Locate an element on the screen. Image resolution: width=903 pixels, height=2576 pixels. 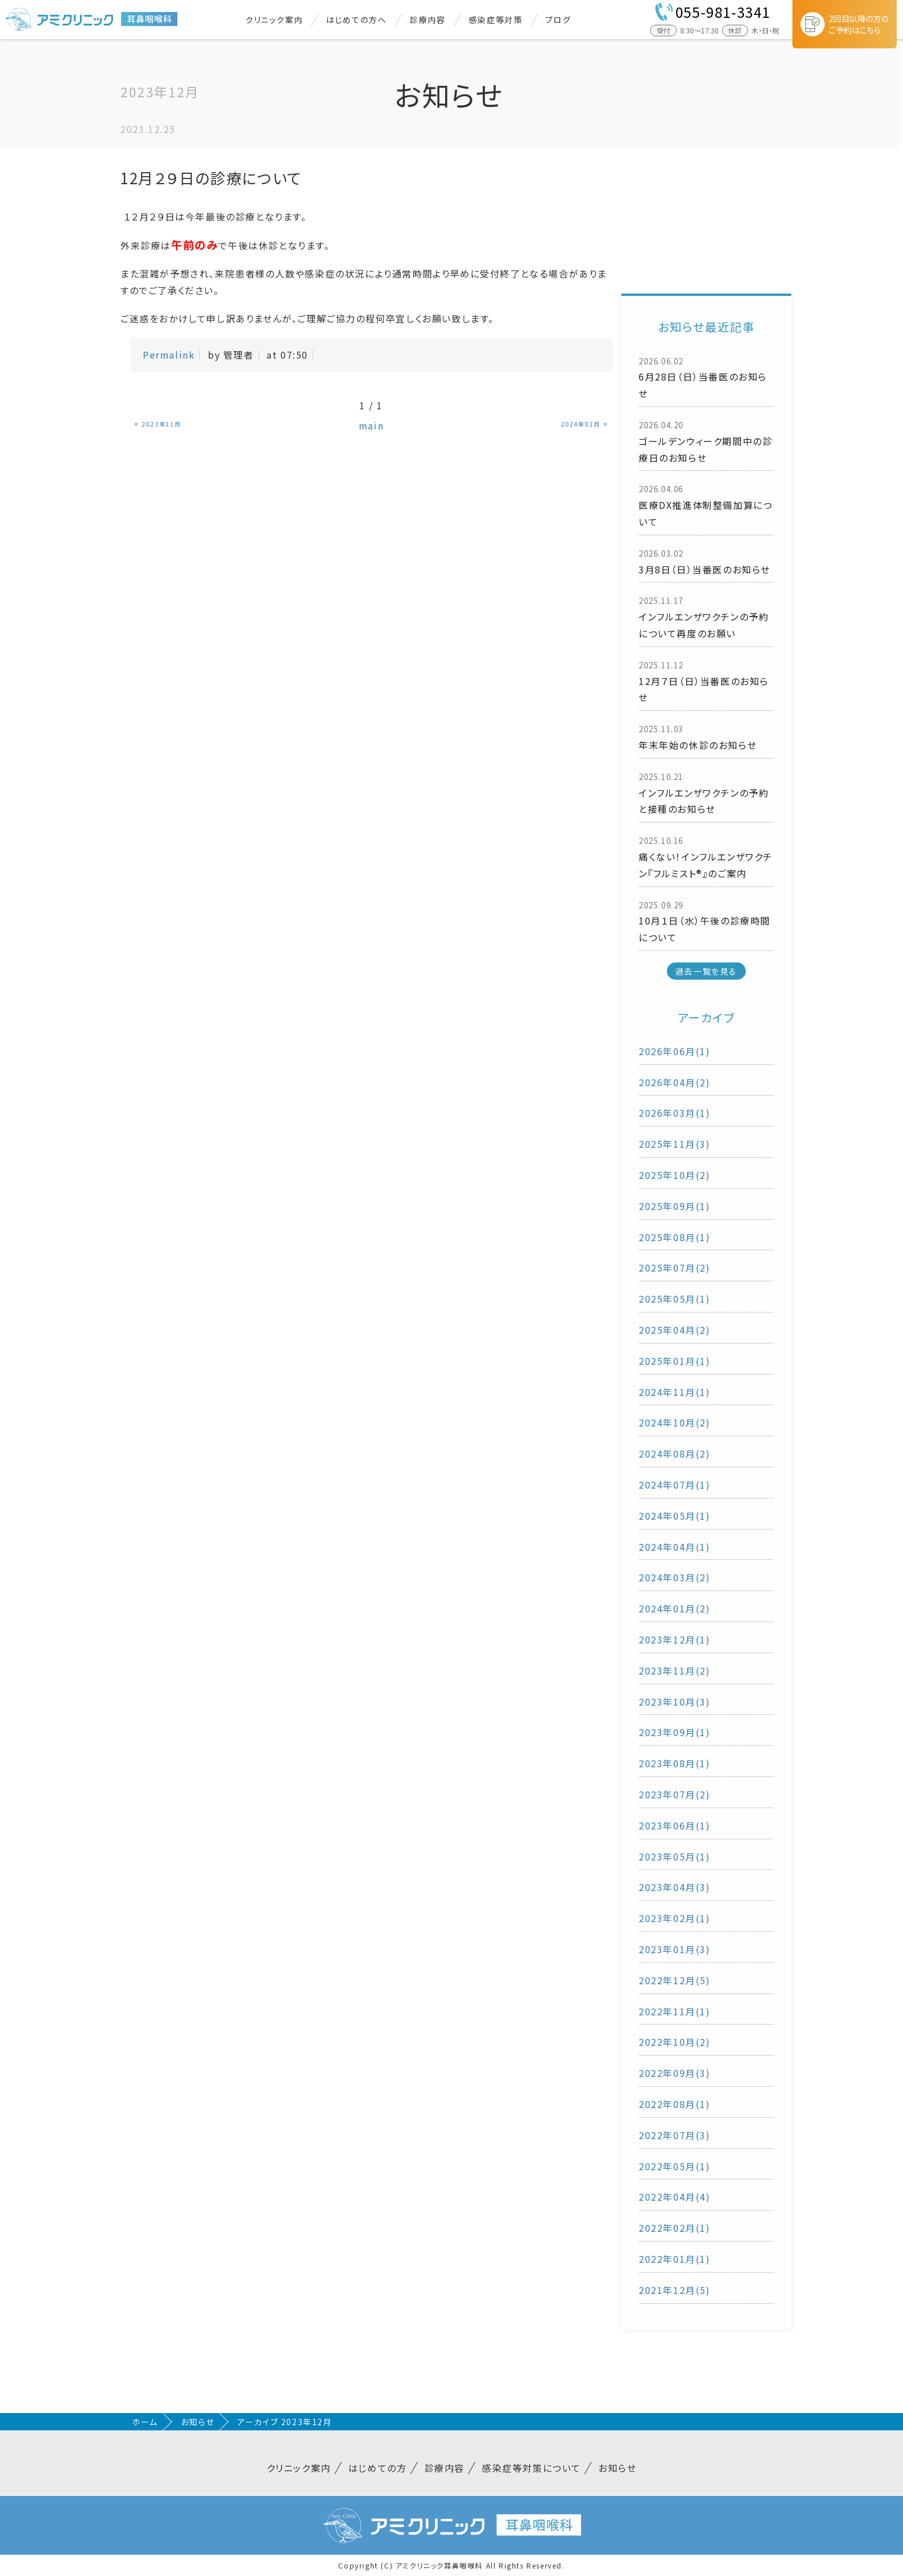
2023年12月(1) is located at coordinates (675, 1639).